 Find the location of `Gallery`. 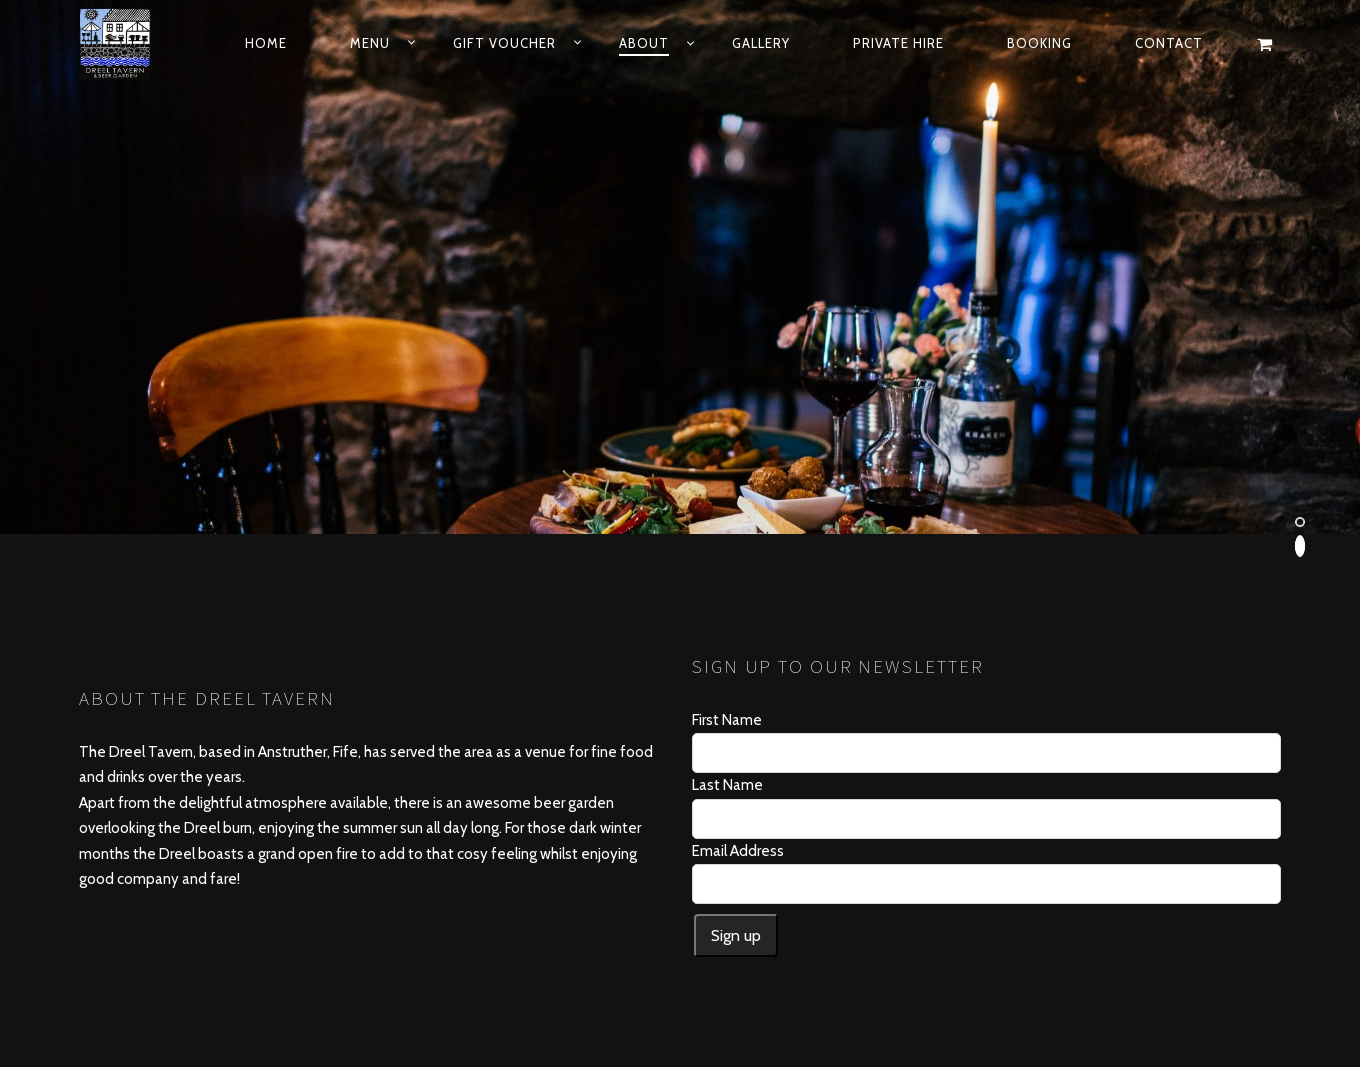

Gallery is located at coordinates (761, 43).